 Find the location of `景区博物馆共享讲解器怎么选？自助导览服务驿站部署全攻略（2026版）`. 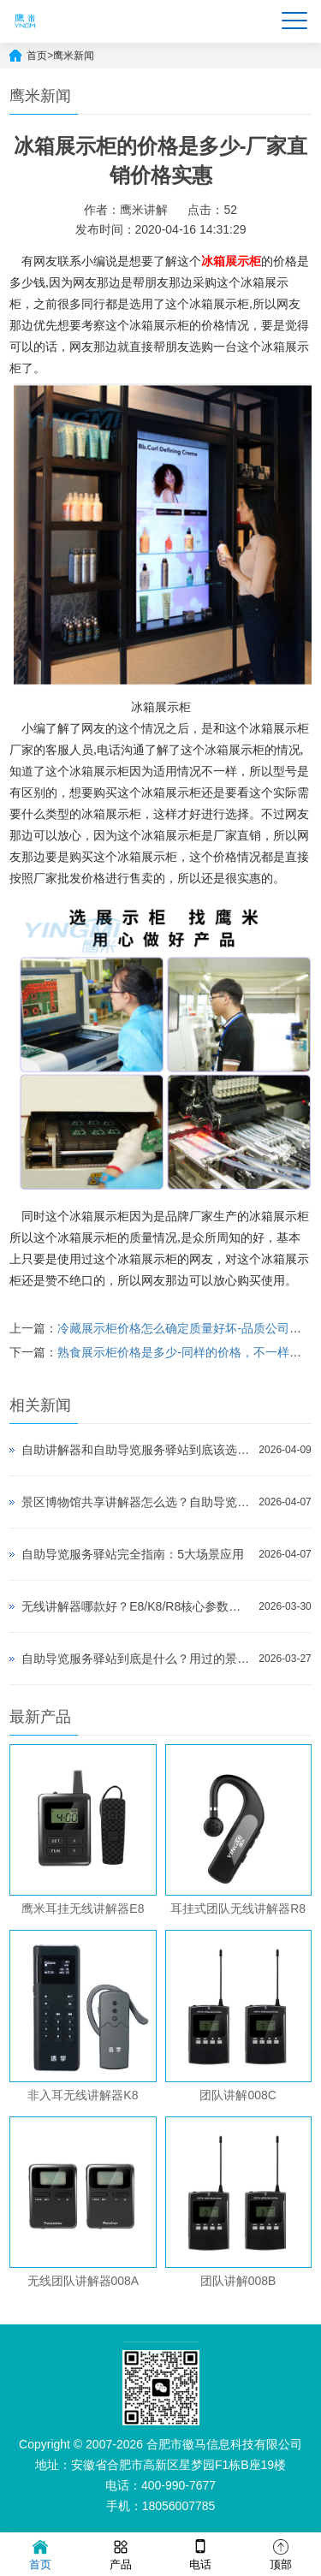

景区博物馆共享讲解器怎么选？自助导览服务驿站部署全攻略（2026版） is located at coordinates (135, 1502).